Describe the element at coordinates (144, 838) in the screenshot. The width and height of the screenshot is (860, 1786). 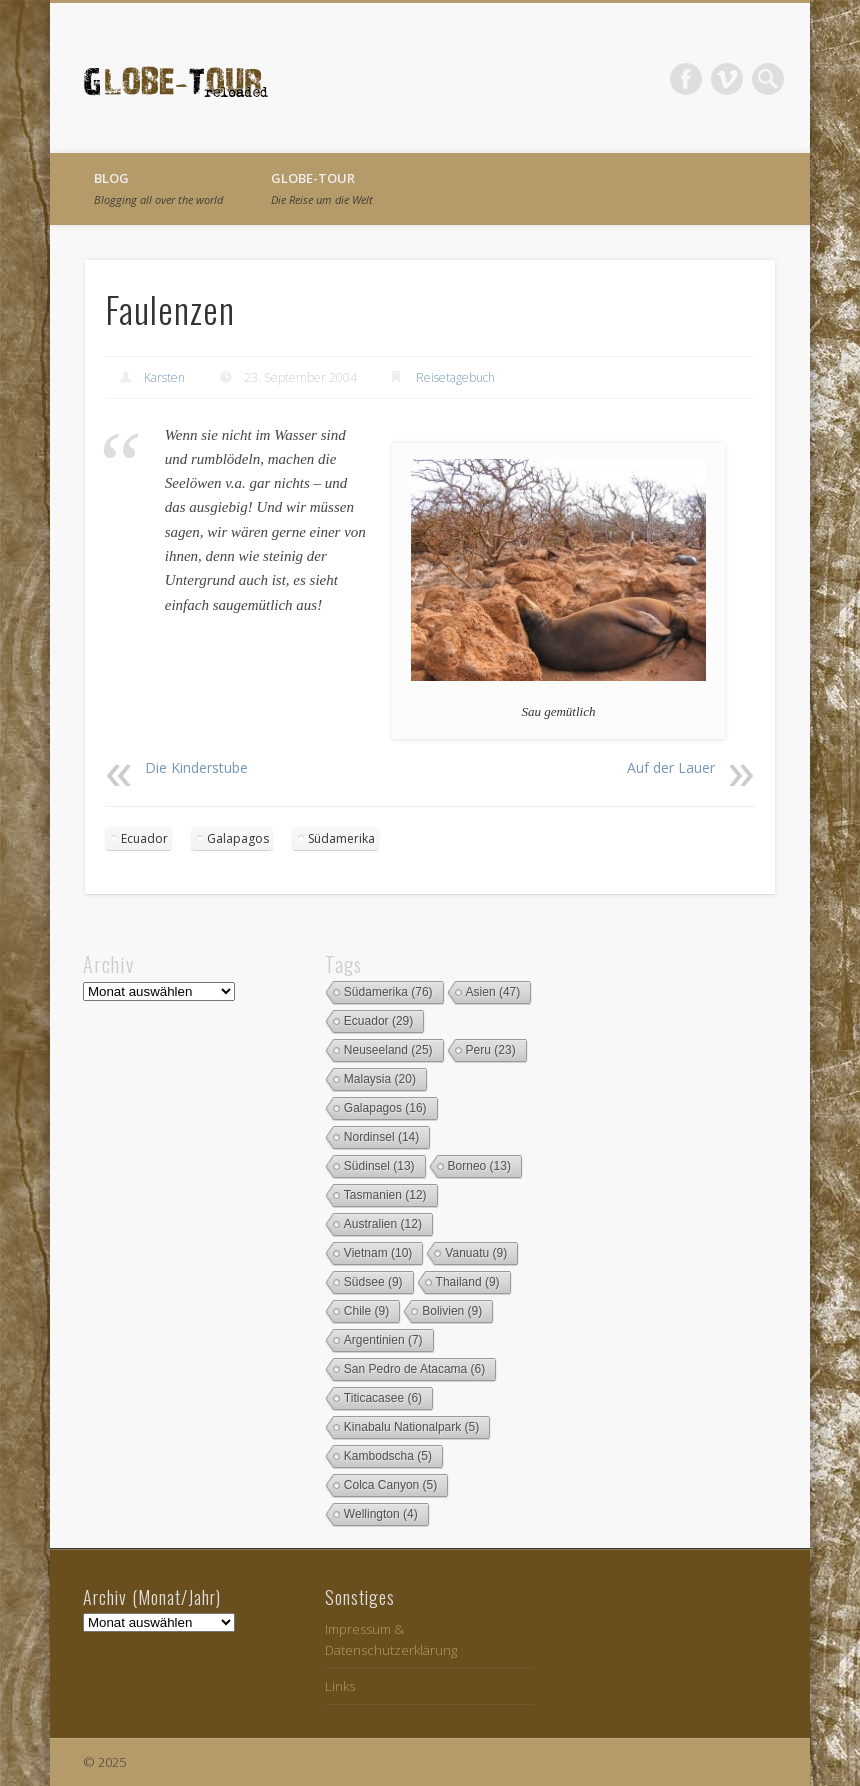
I see `Ecuador` at that location.